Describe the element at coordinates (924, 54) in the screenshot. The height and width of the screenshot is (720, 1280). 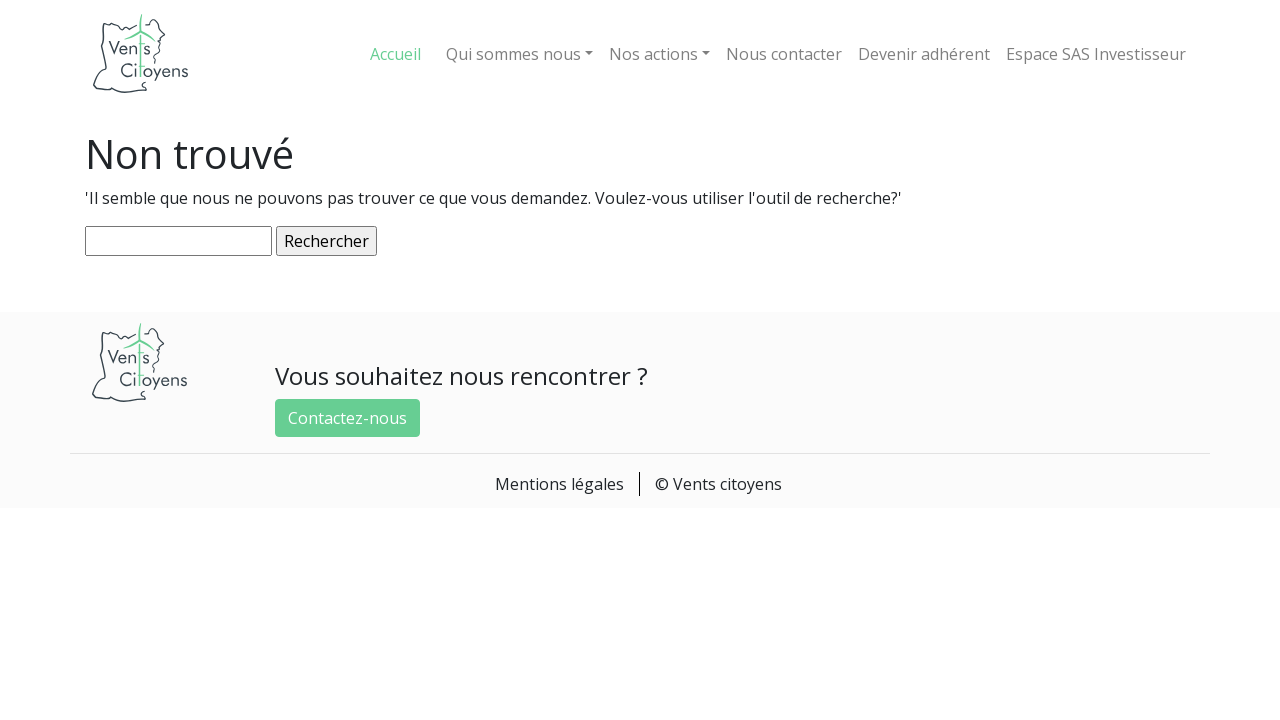
I see `Devenir adhérent` at that location.